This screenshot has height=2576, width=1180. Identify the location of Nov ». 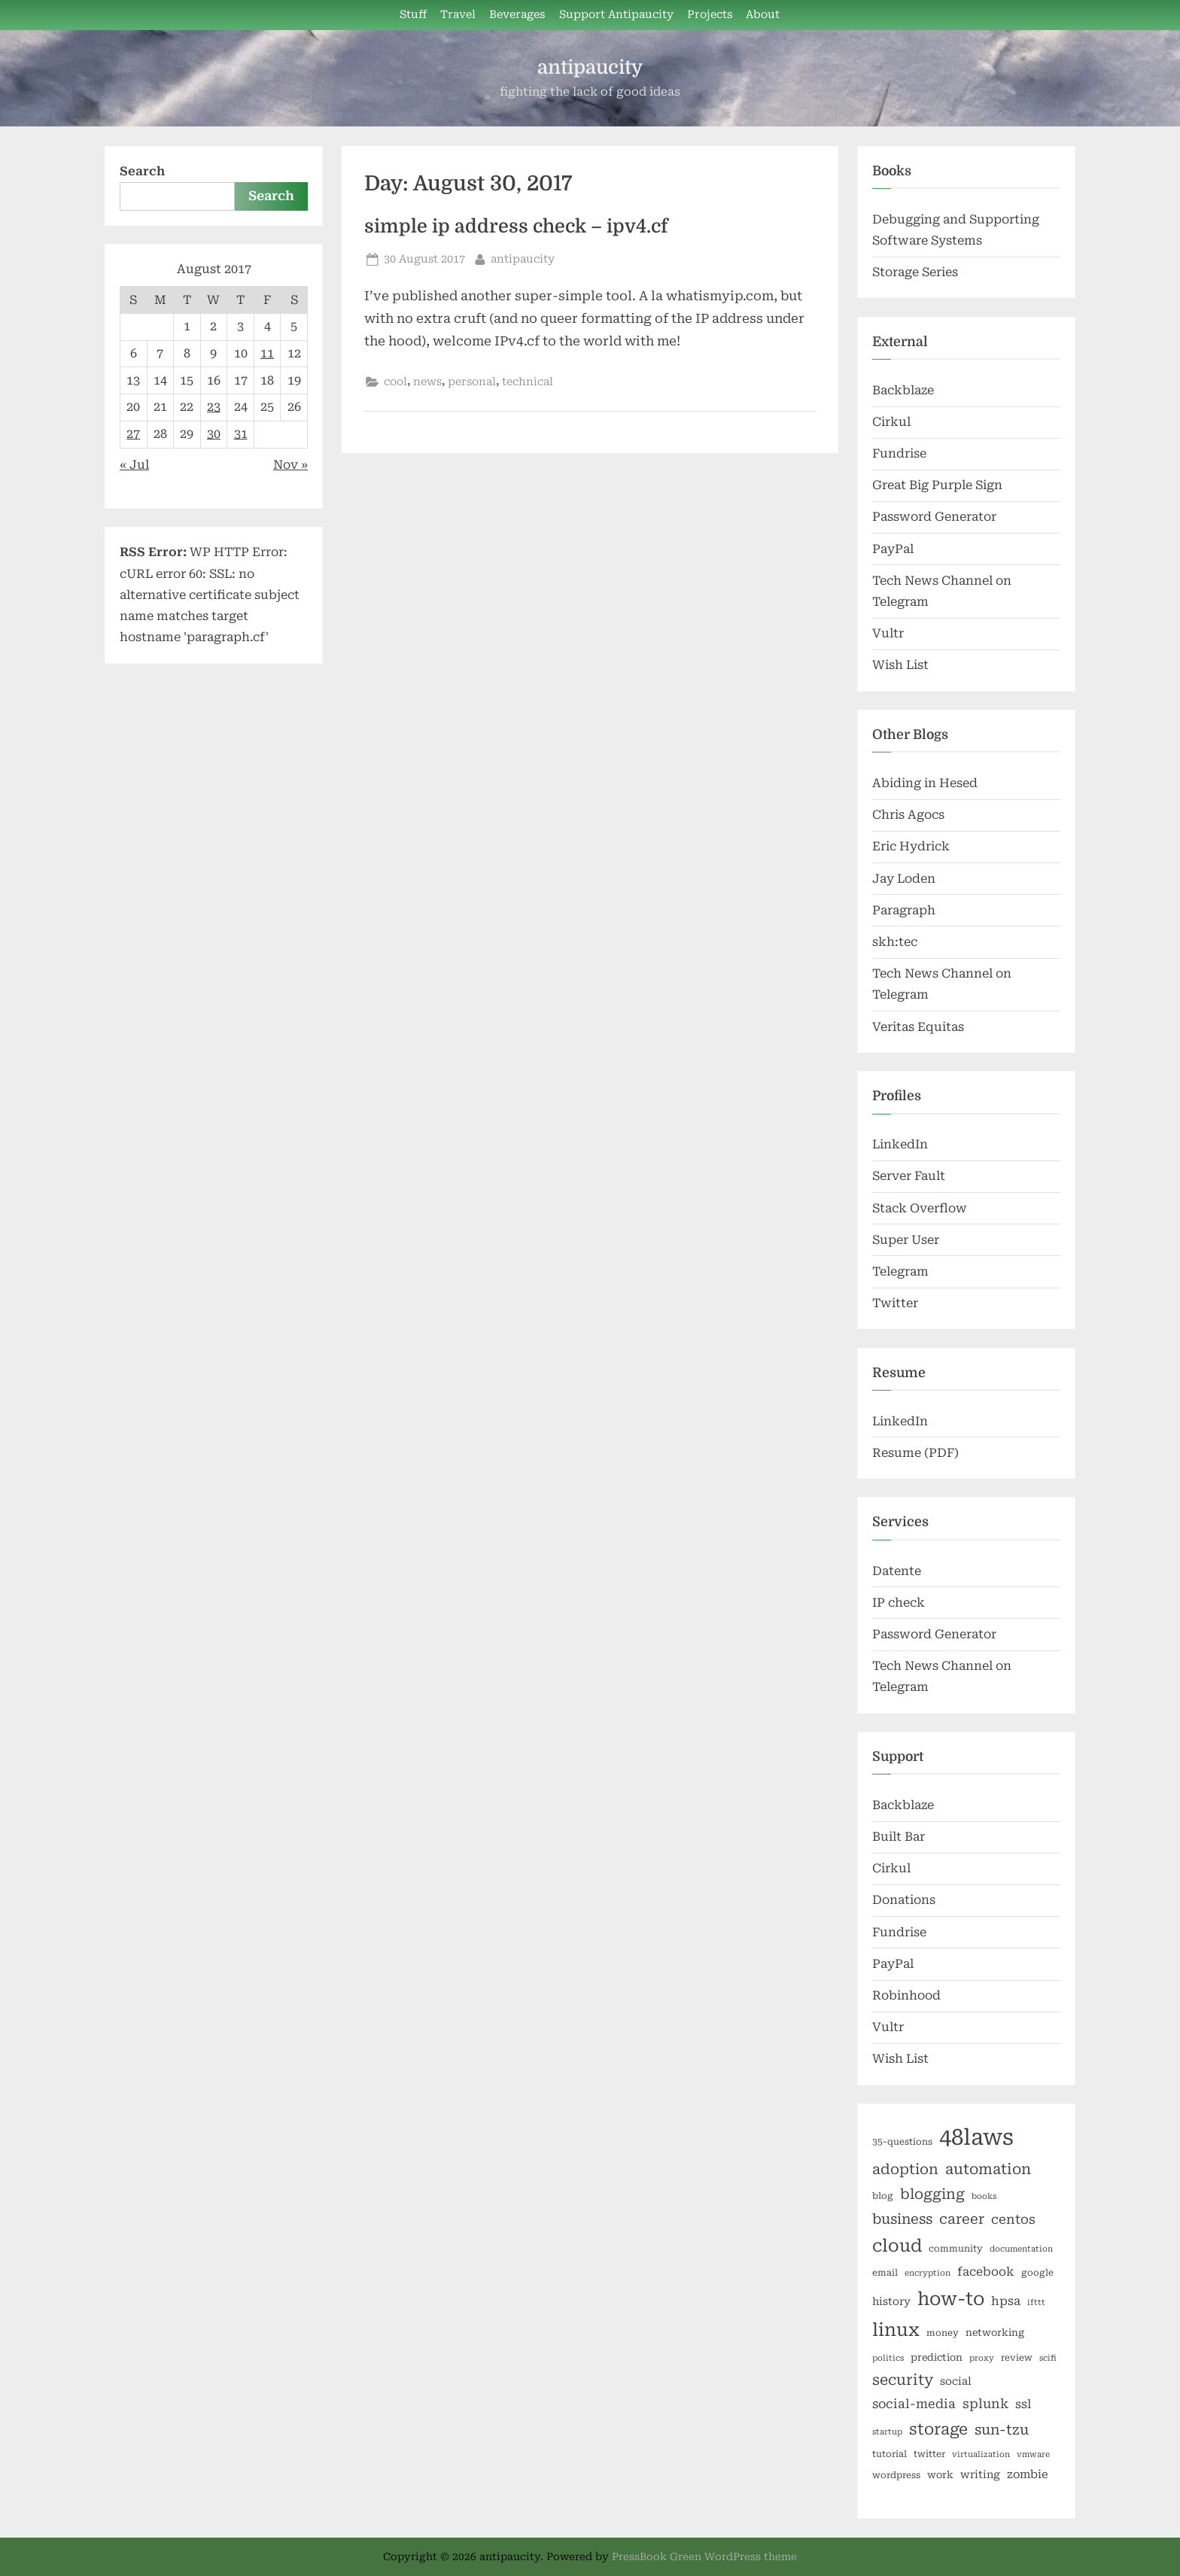
(290, 465).